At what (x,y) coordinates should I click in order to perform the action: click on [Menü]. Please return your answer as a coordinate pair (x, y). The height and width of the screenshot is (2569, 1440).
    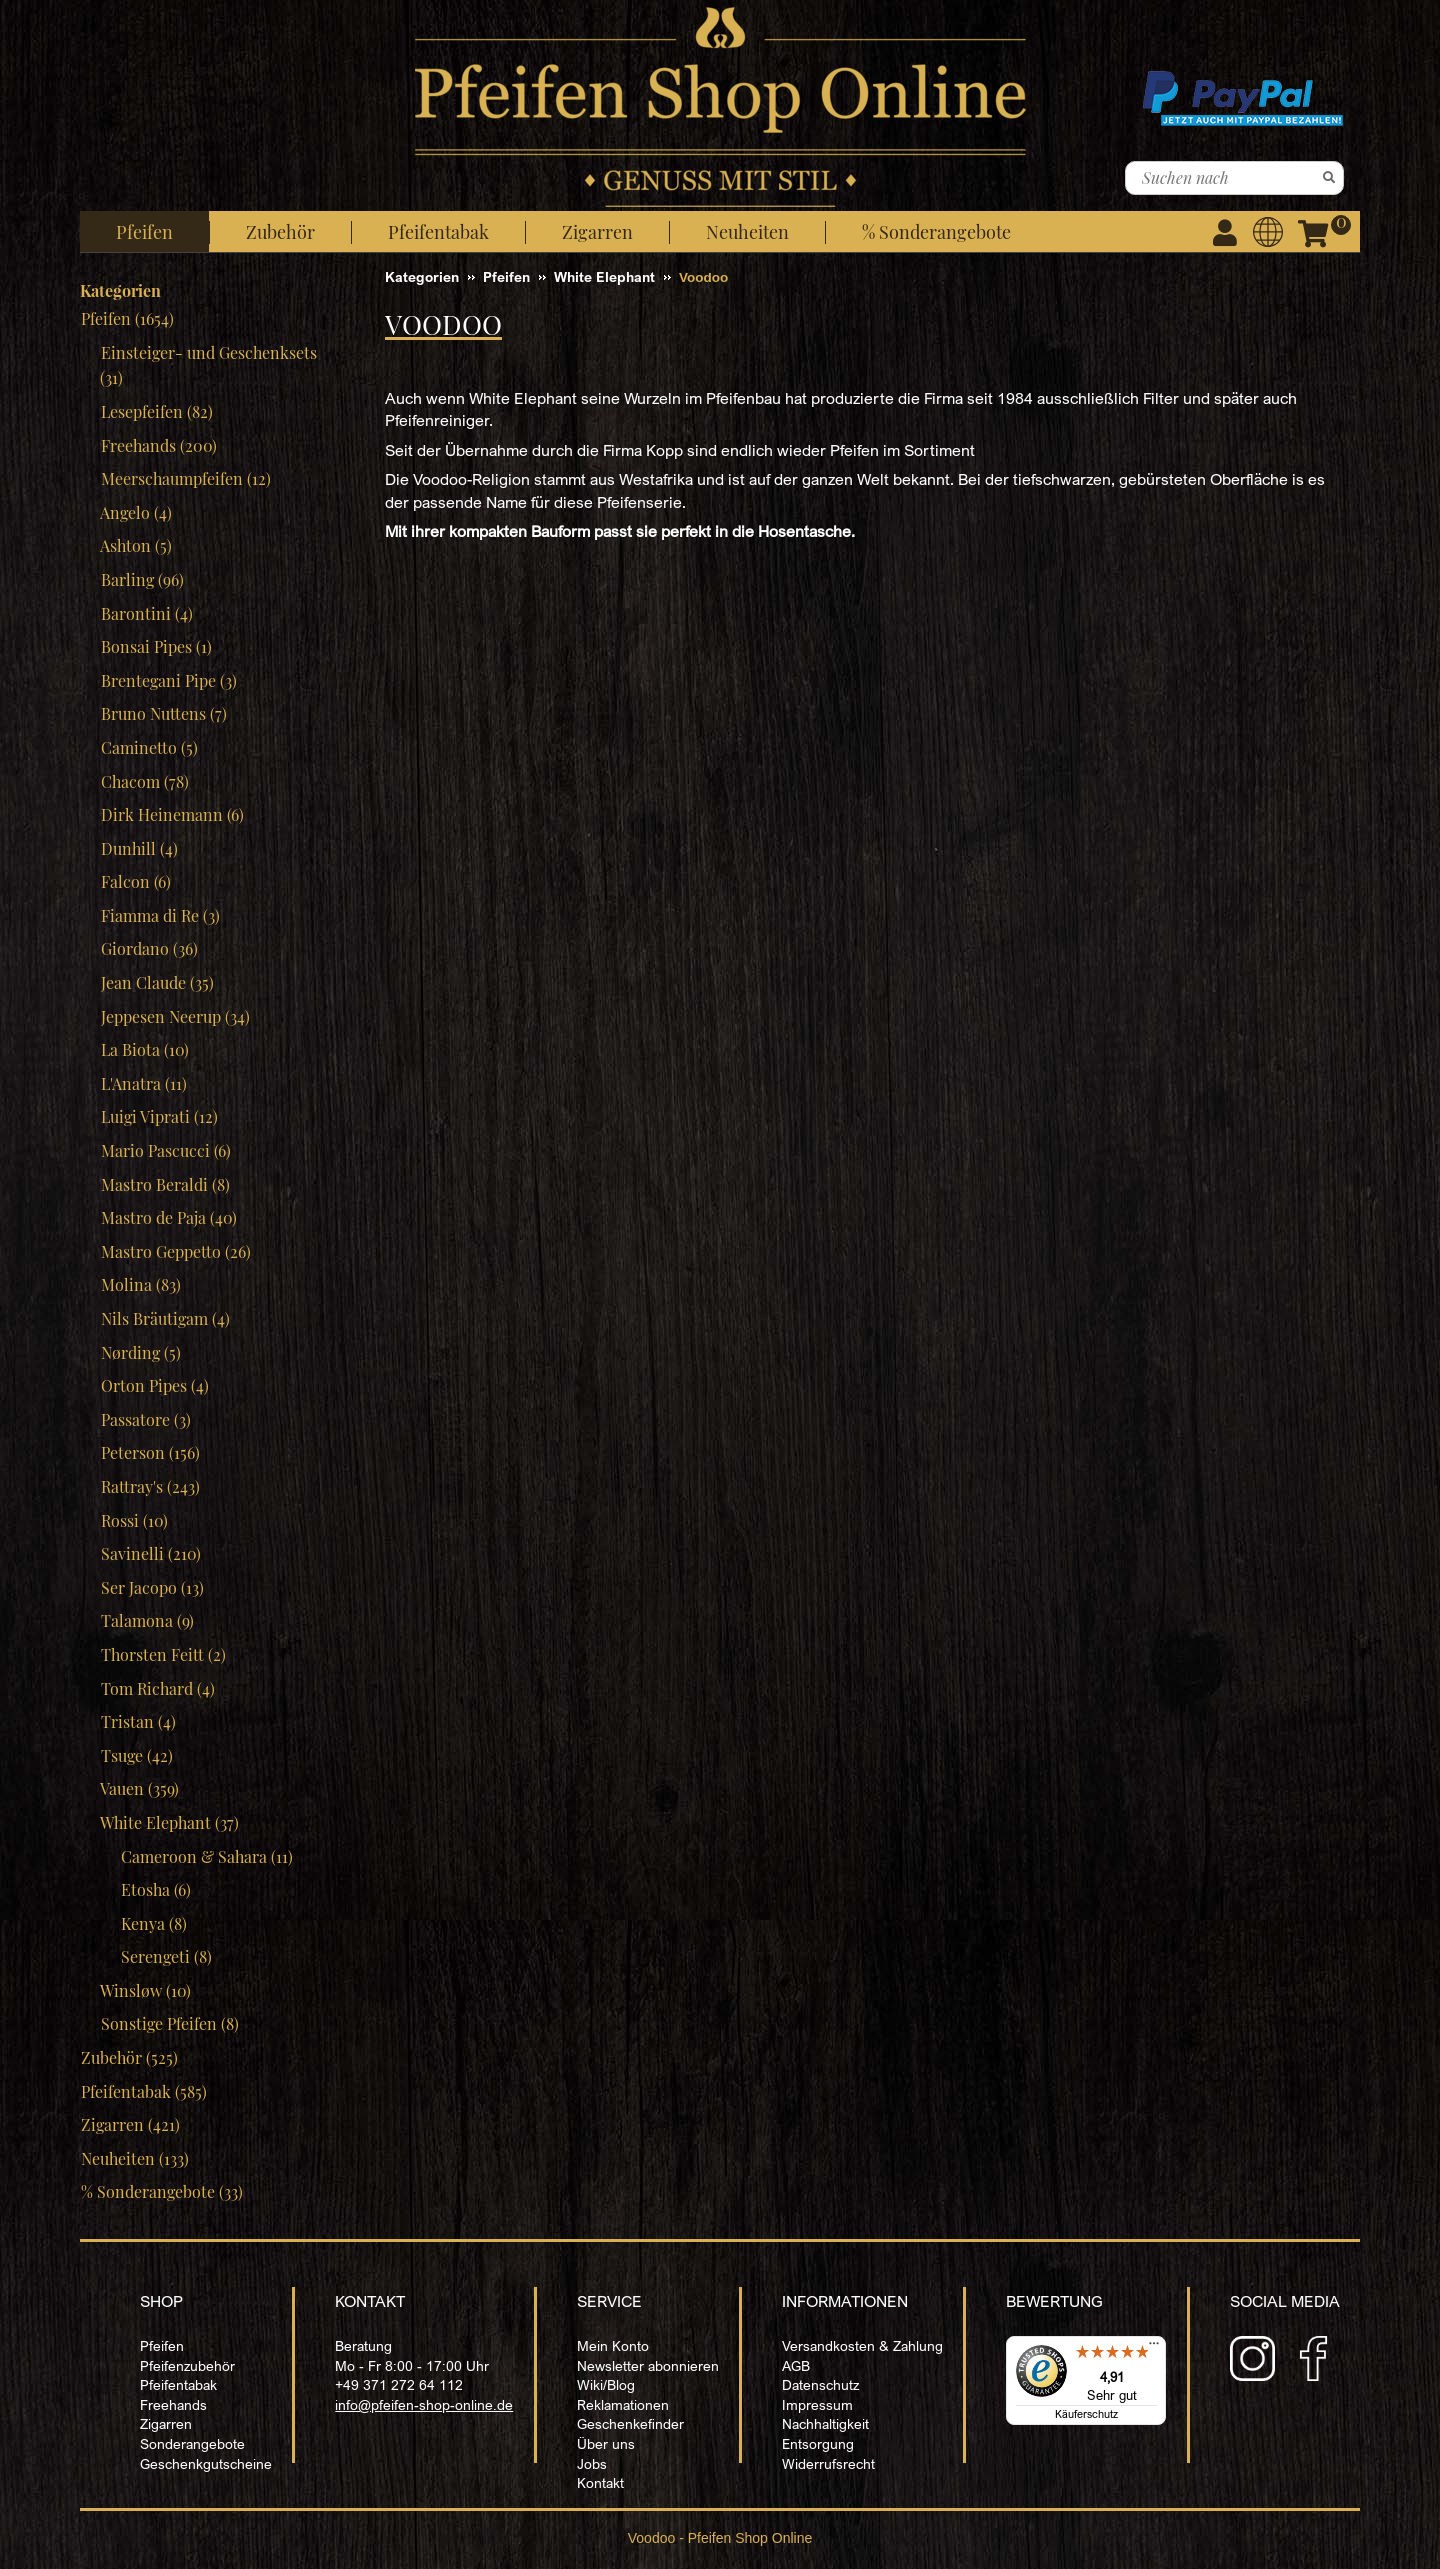
    Looking at the image, I should click on (1154, 2348).